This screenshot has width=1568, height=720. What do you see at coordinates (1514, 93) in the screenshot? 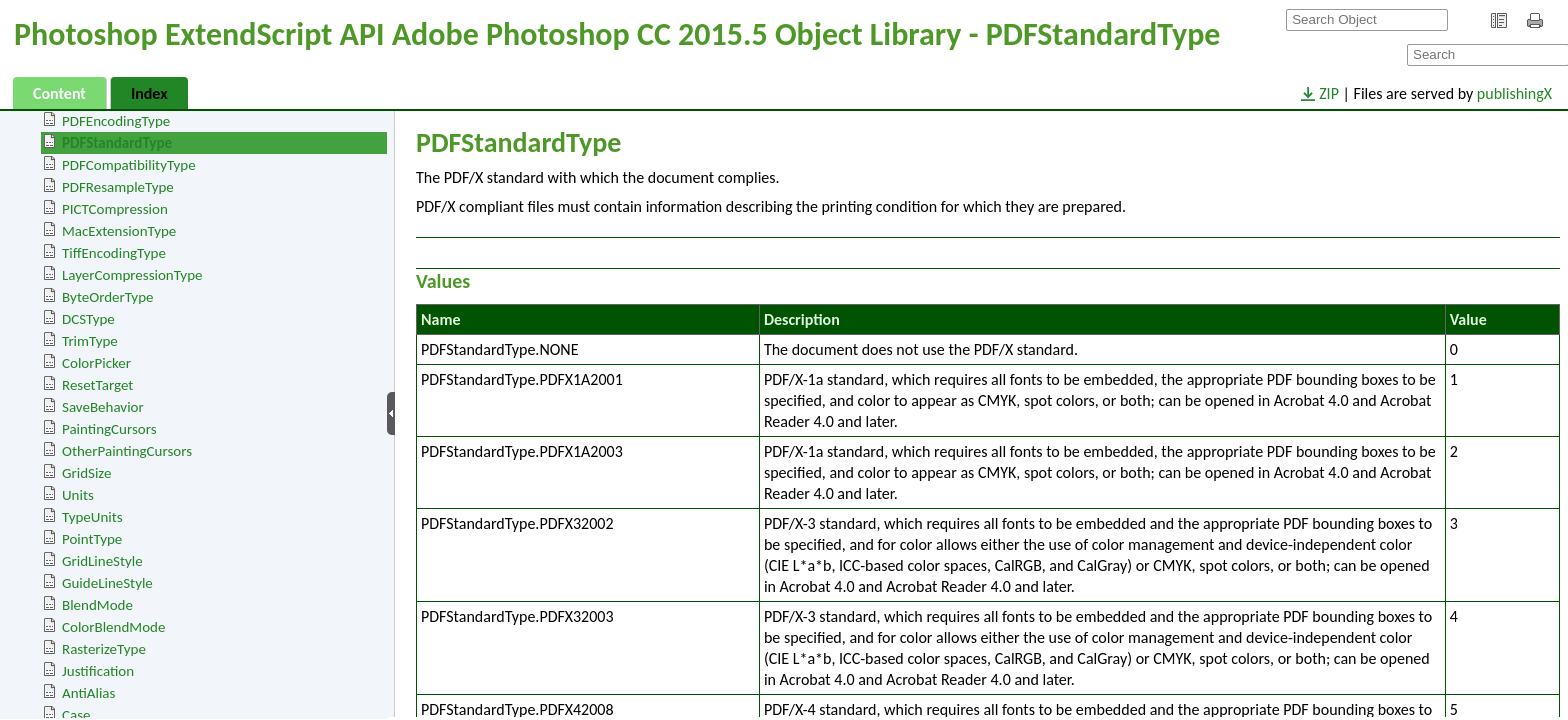
I see `publishingX` at bounding box center [1514, 93].